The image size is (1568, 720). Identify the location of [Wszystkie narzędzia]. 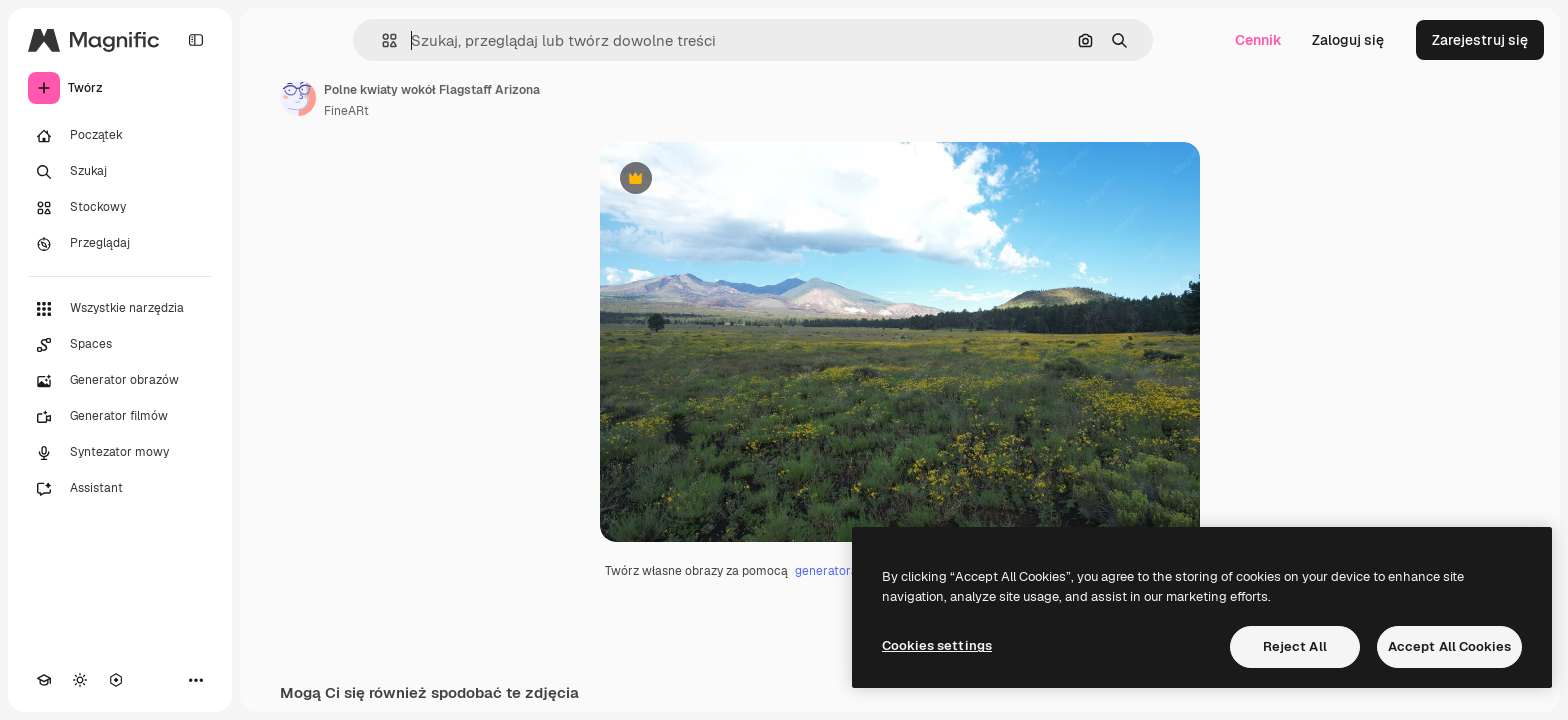
(120, 309).